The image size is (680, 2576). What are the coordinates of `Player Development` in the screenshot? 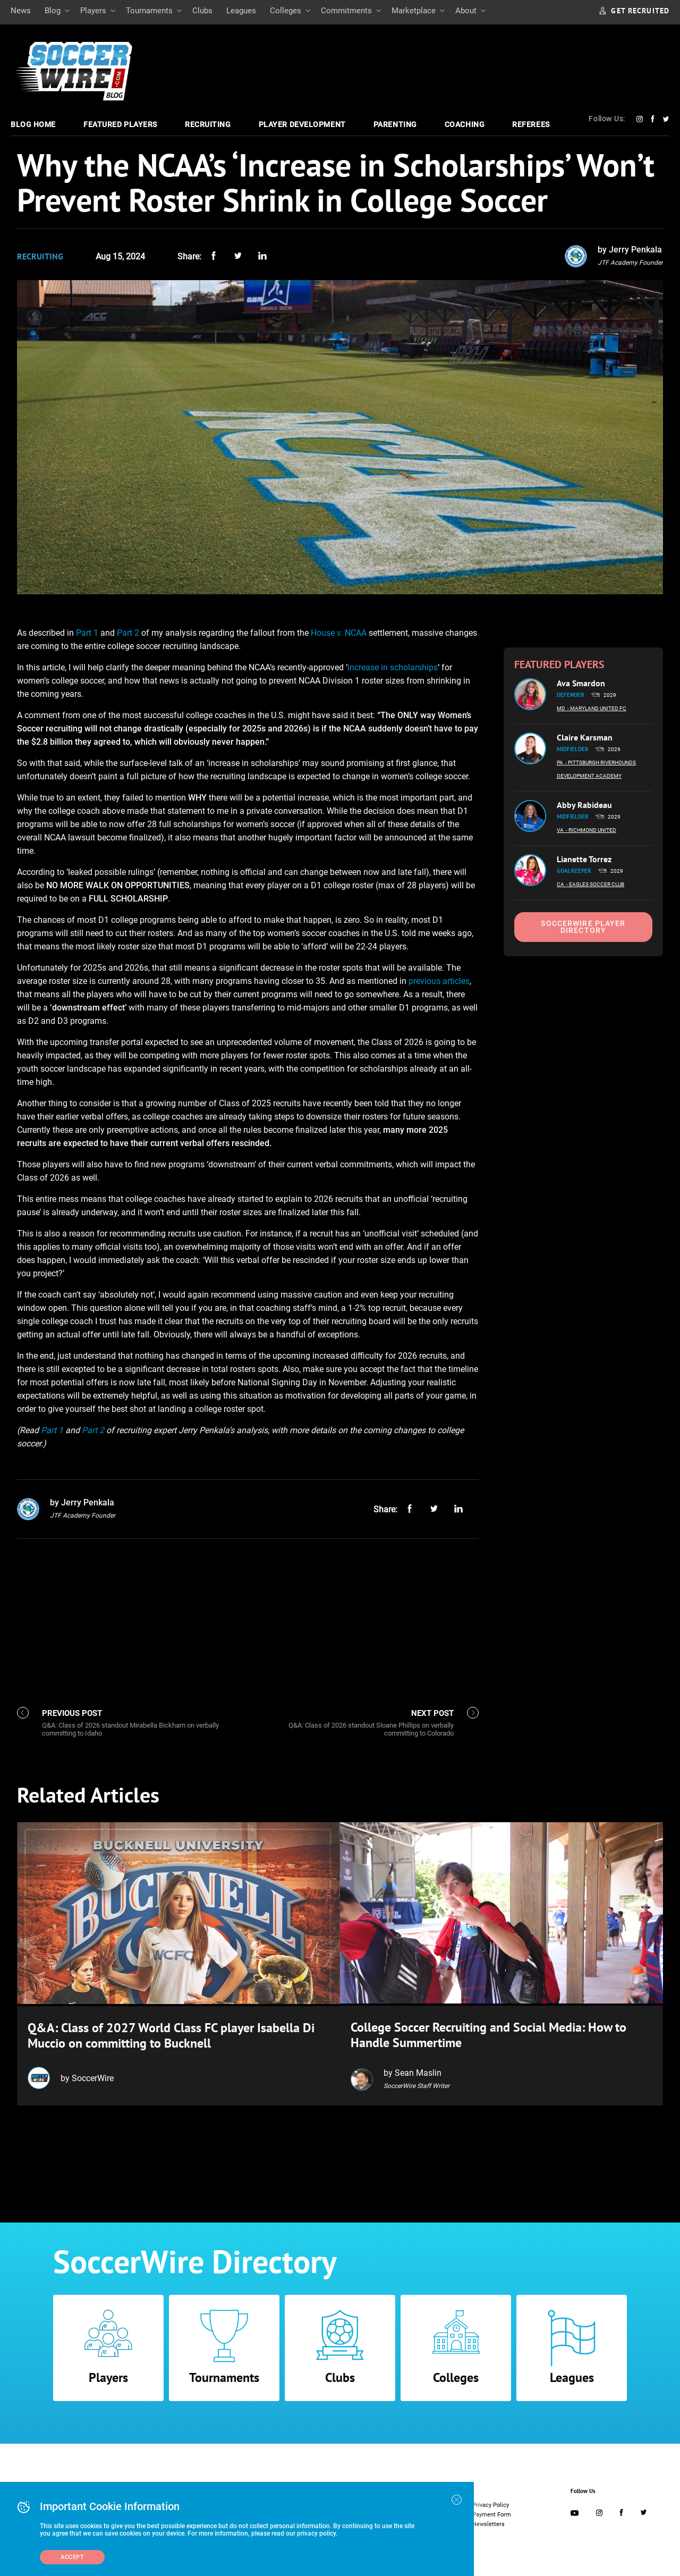 It's located at (302, 124).